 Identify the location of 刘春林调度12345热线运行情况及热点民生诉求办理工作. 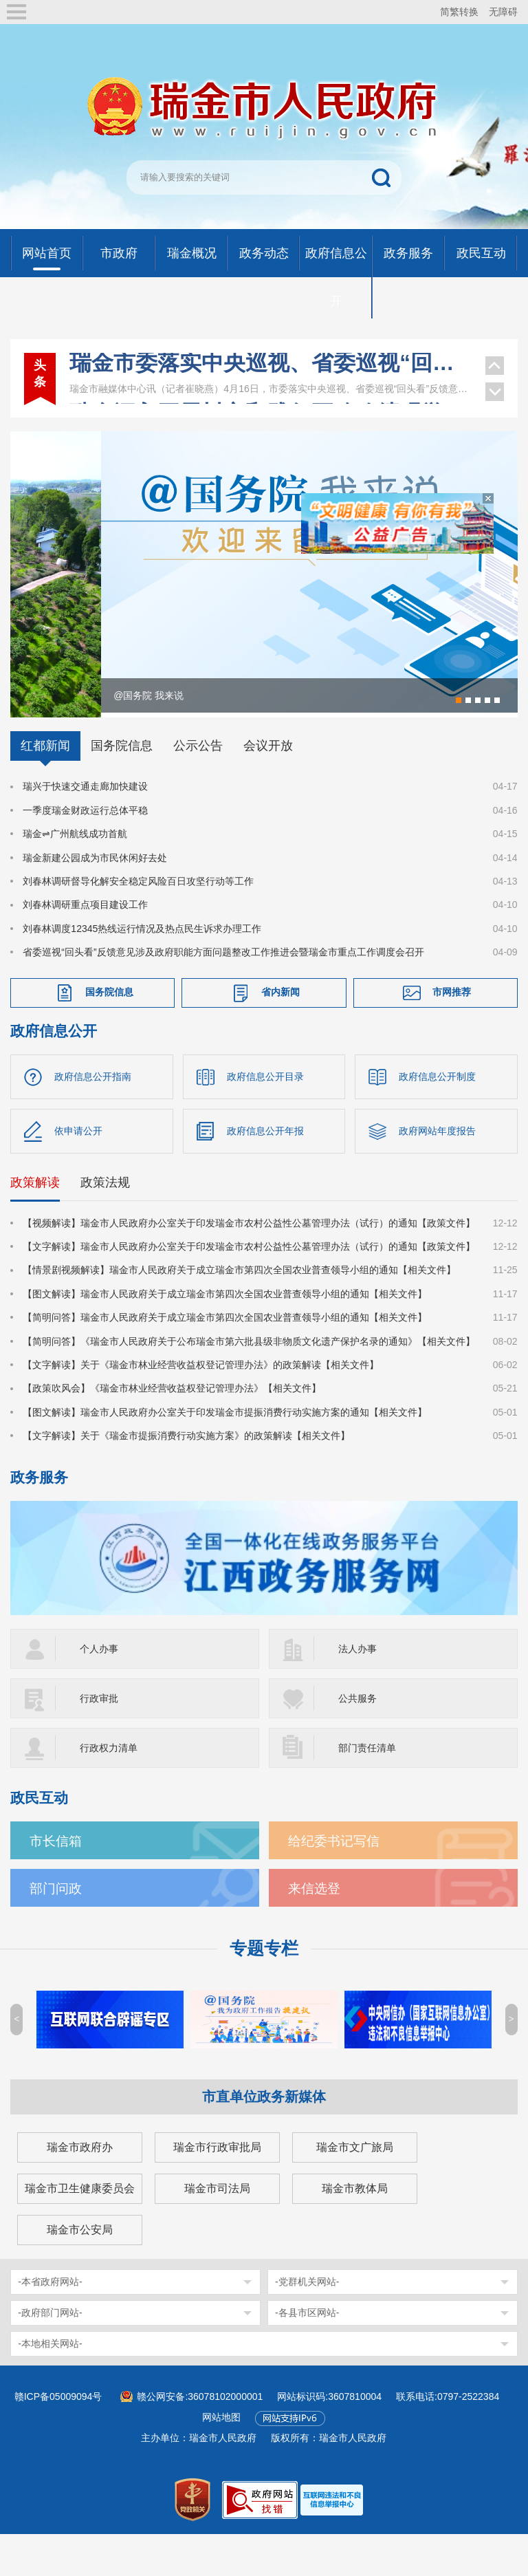
(142, 969).